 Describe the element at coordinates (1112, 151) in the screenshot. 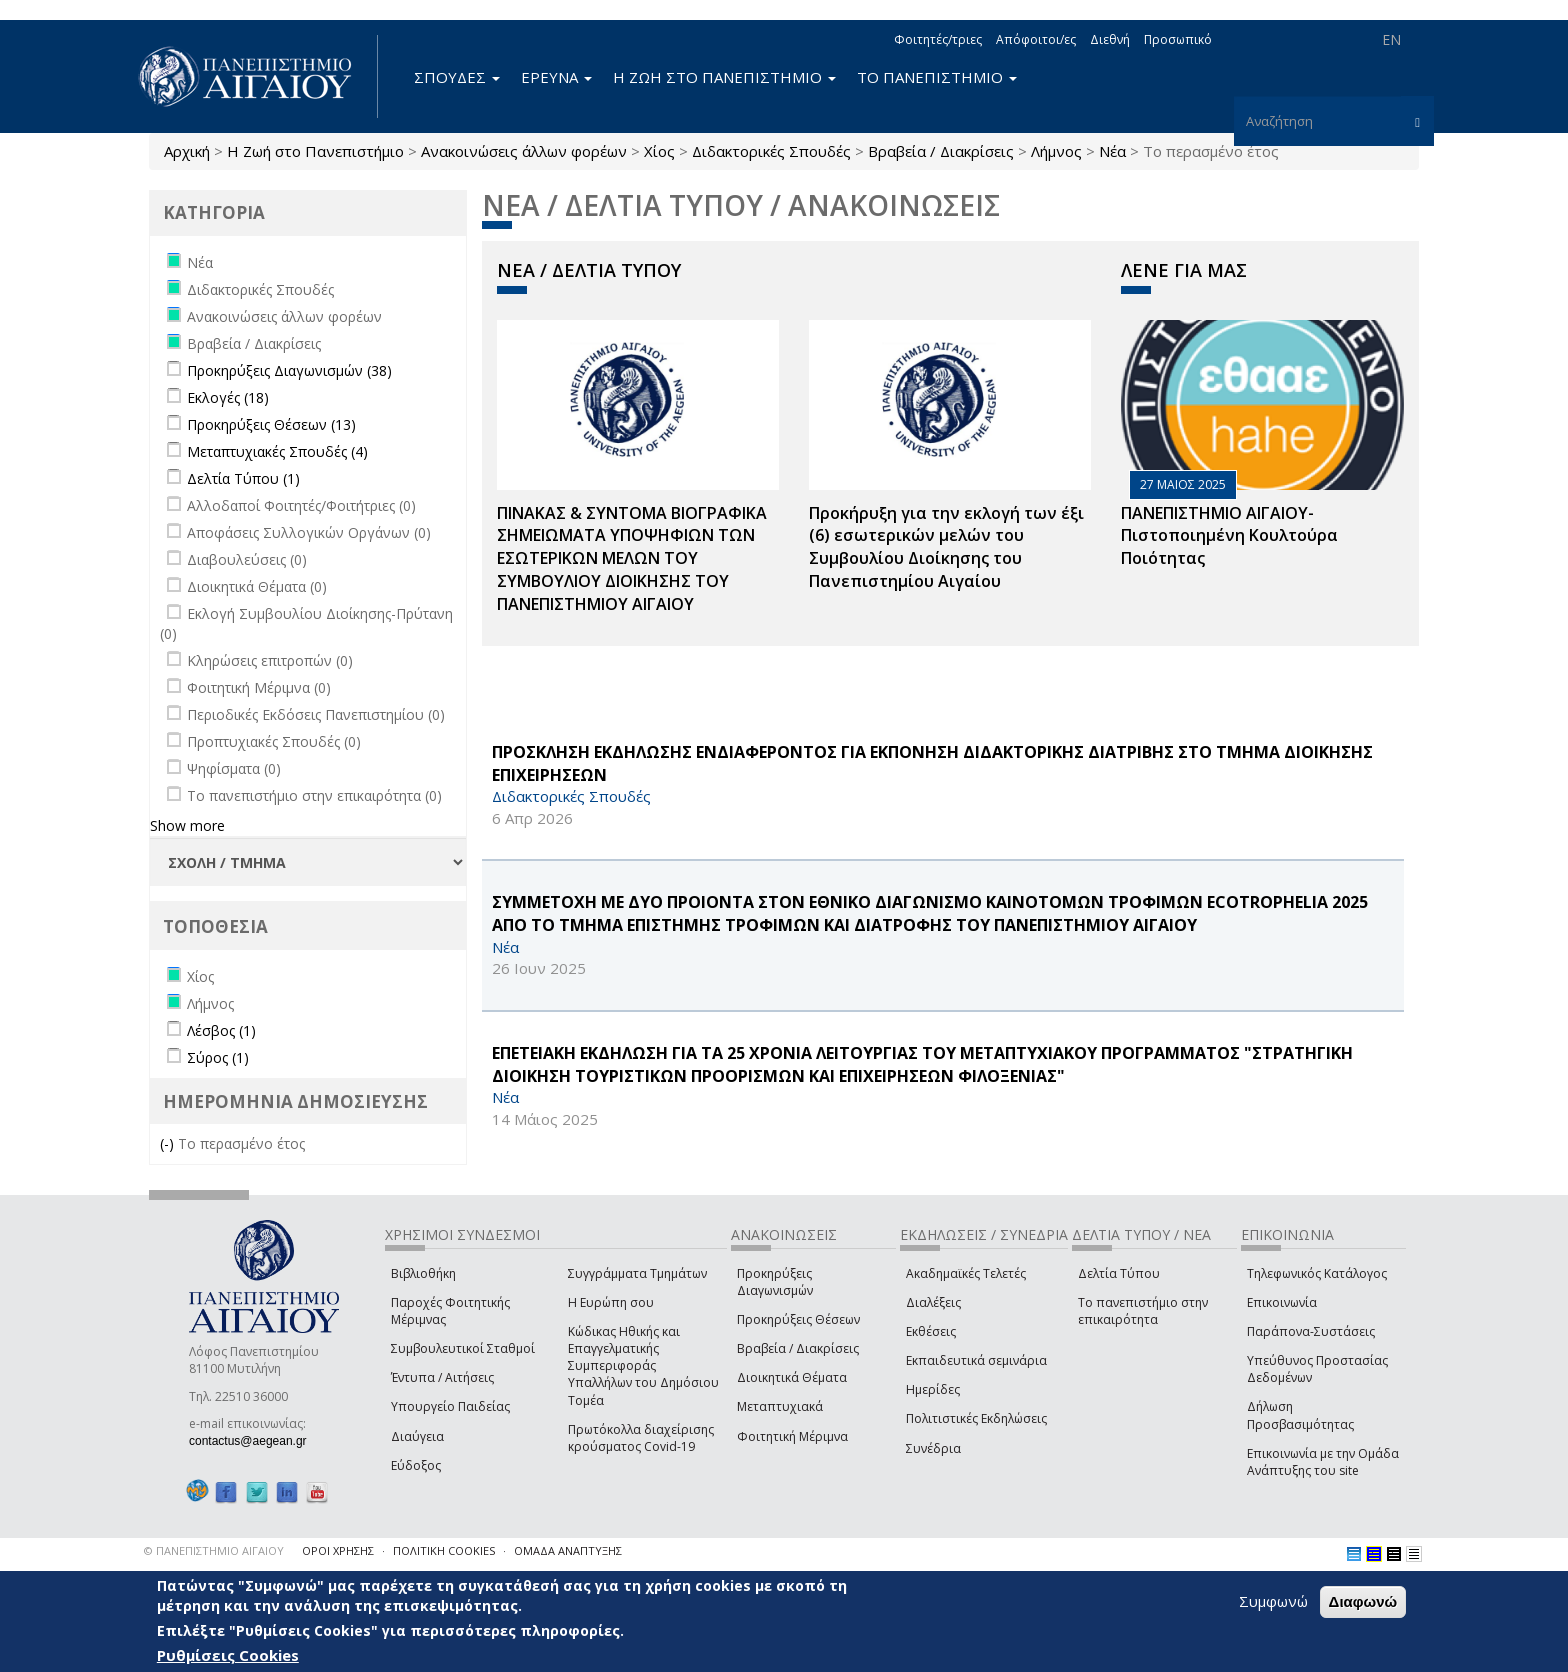

I see `Νέα` at that location.